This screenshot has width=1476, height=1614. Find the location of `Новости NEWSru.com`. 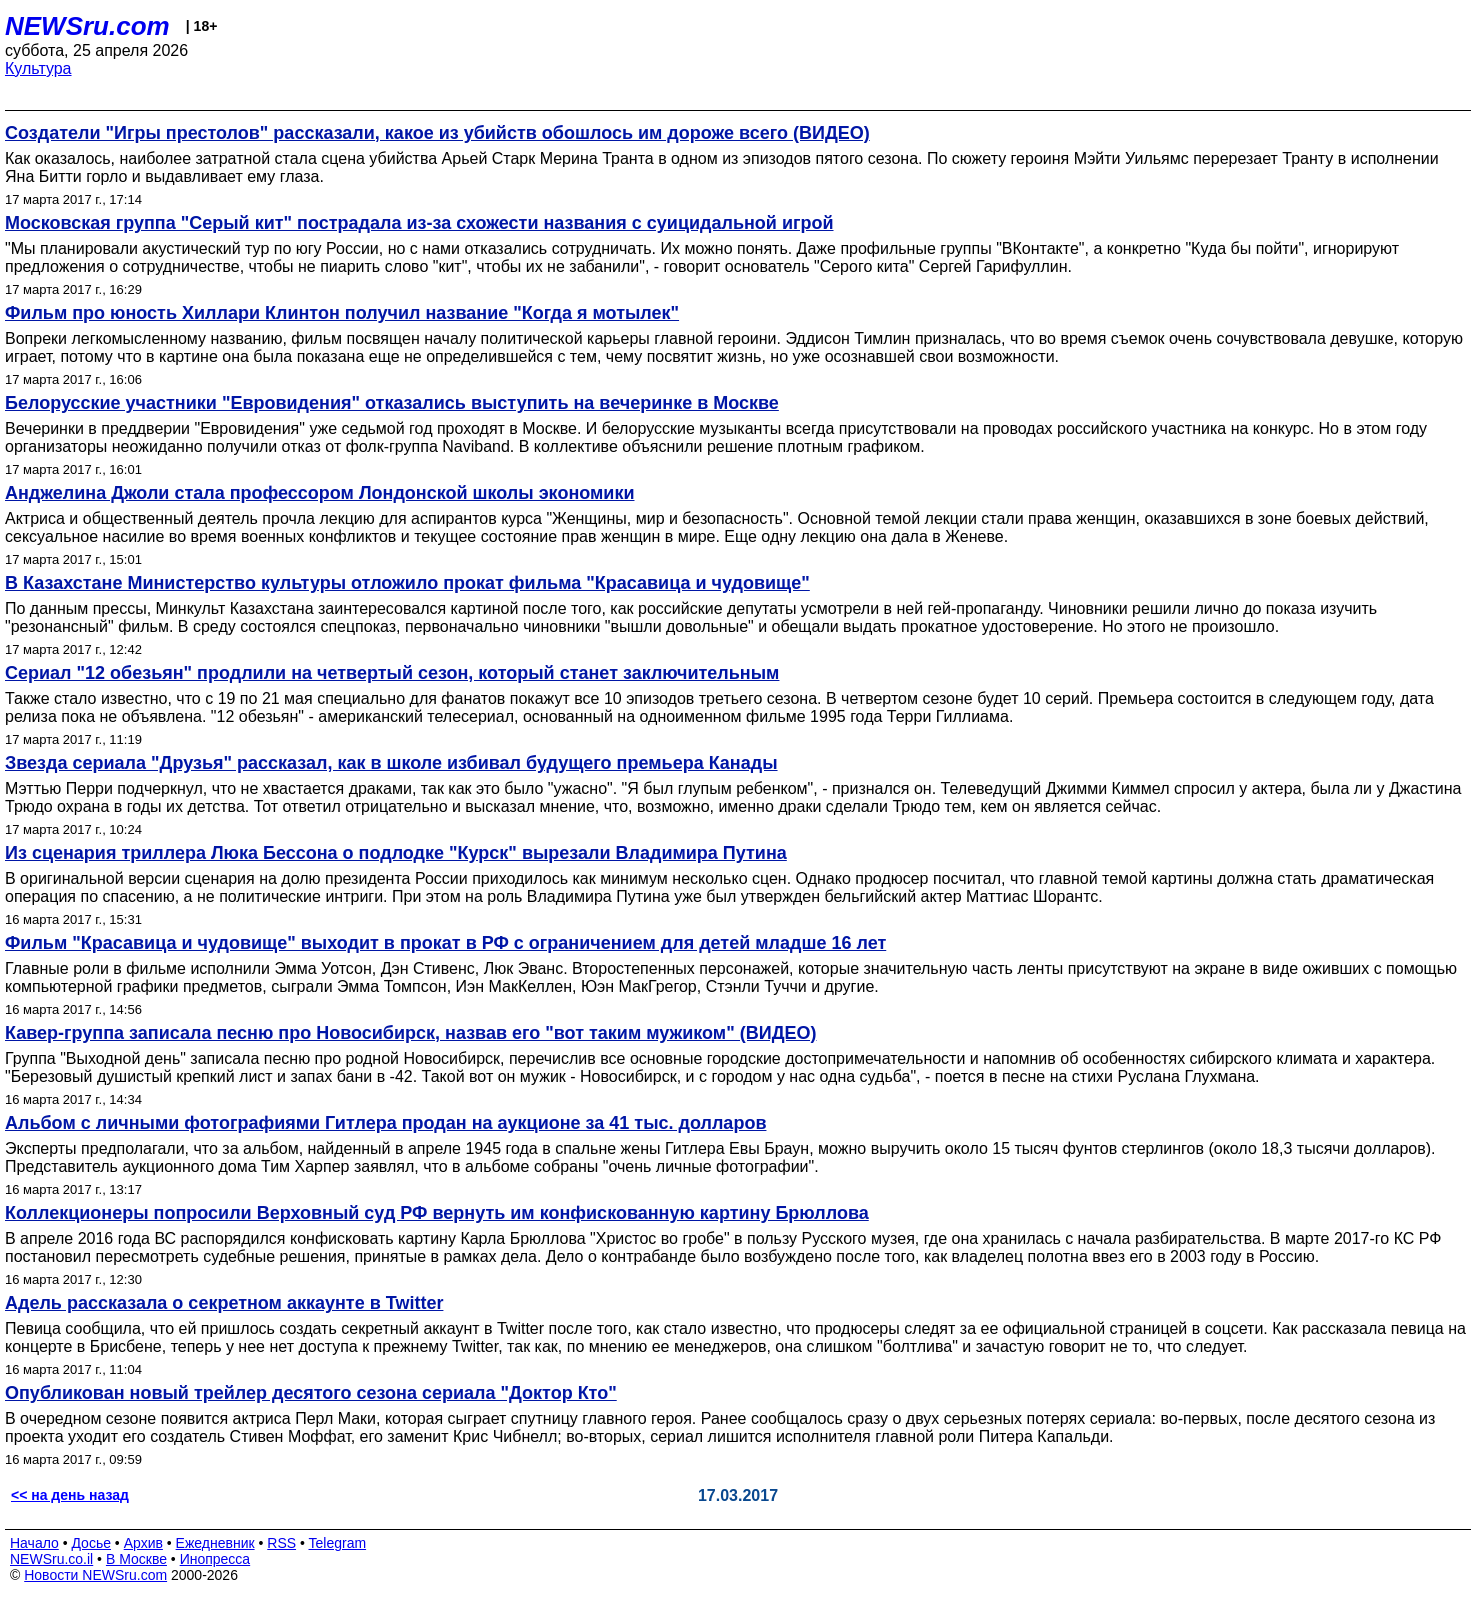

Новости NEWSru.com is located at coordinates (95, 1575).